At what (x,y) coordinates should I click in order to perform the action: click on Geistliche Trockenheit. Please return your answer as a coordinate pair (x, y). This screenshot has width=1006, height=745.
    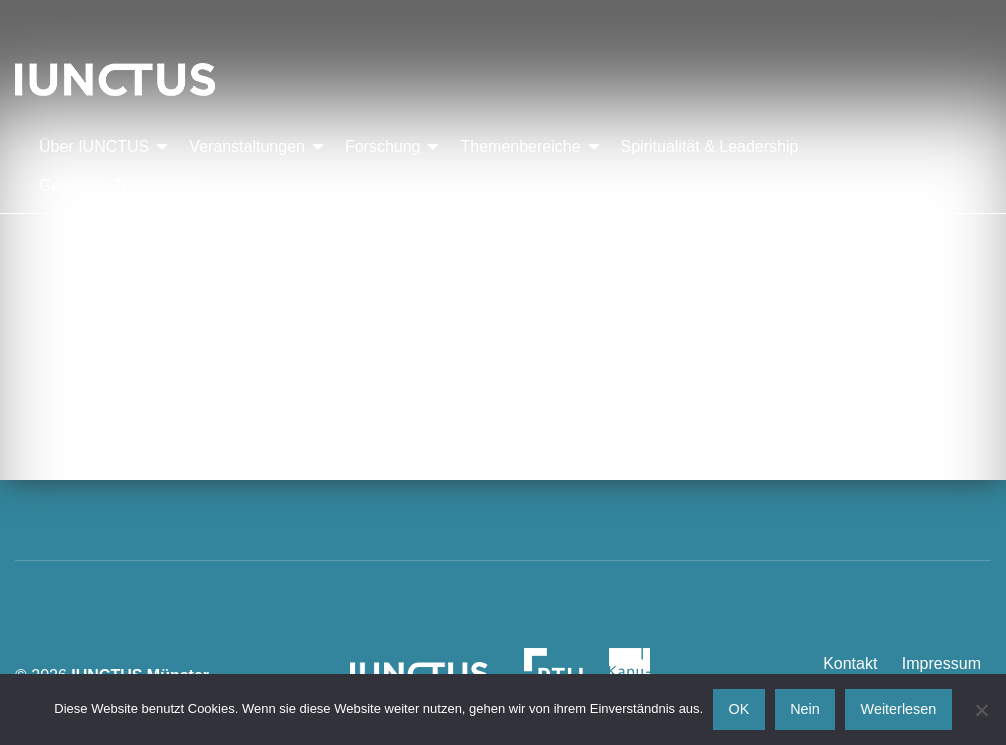
    Looking at the image, I should click on (117, 185).